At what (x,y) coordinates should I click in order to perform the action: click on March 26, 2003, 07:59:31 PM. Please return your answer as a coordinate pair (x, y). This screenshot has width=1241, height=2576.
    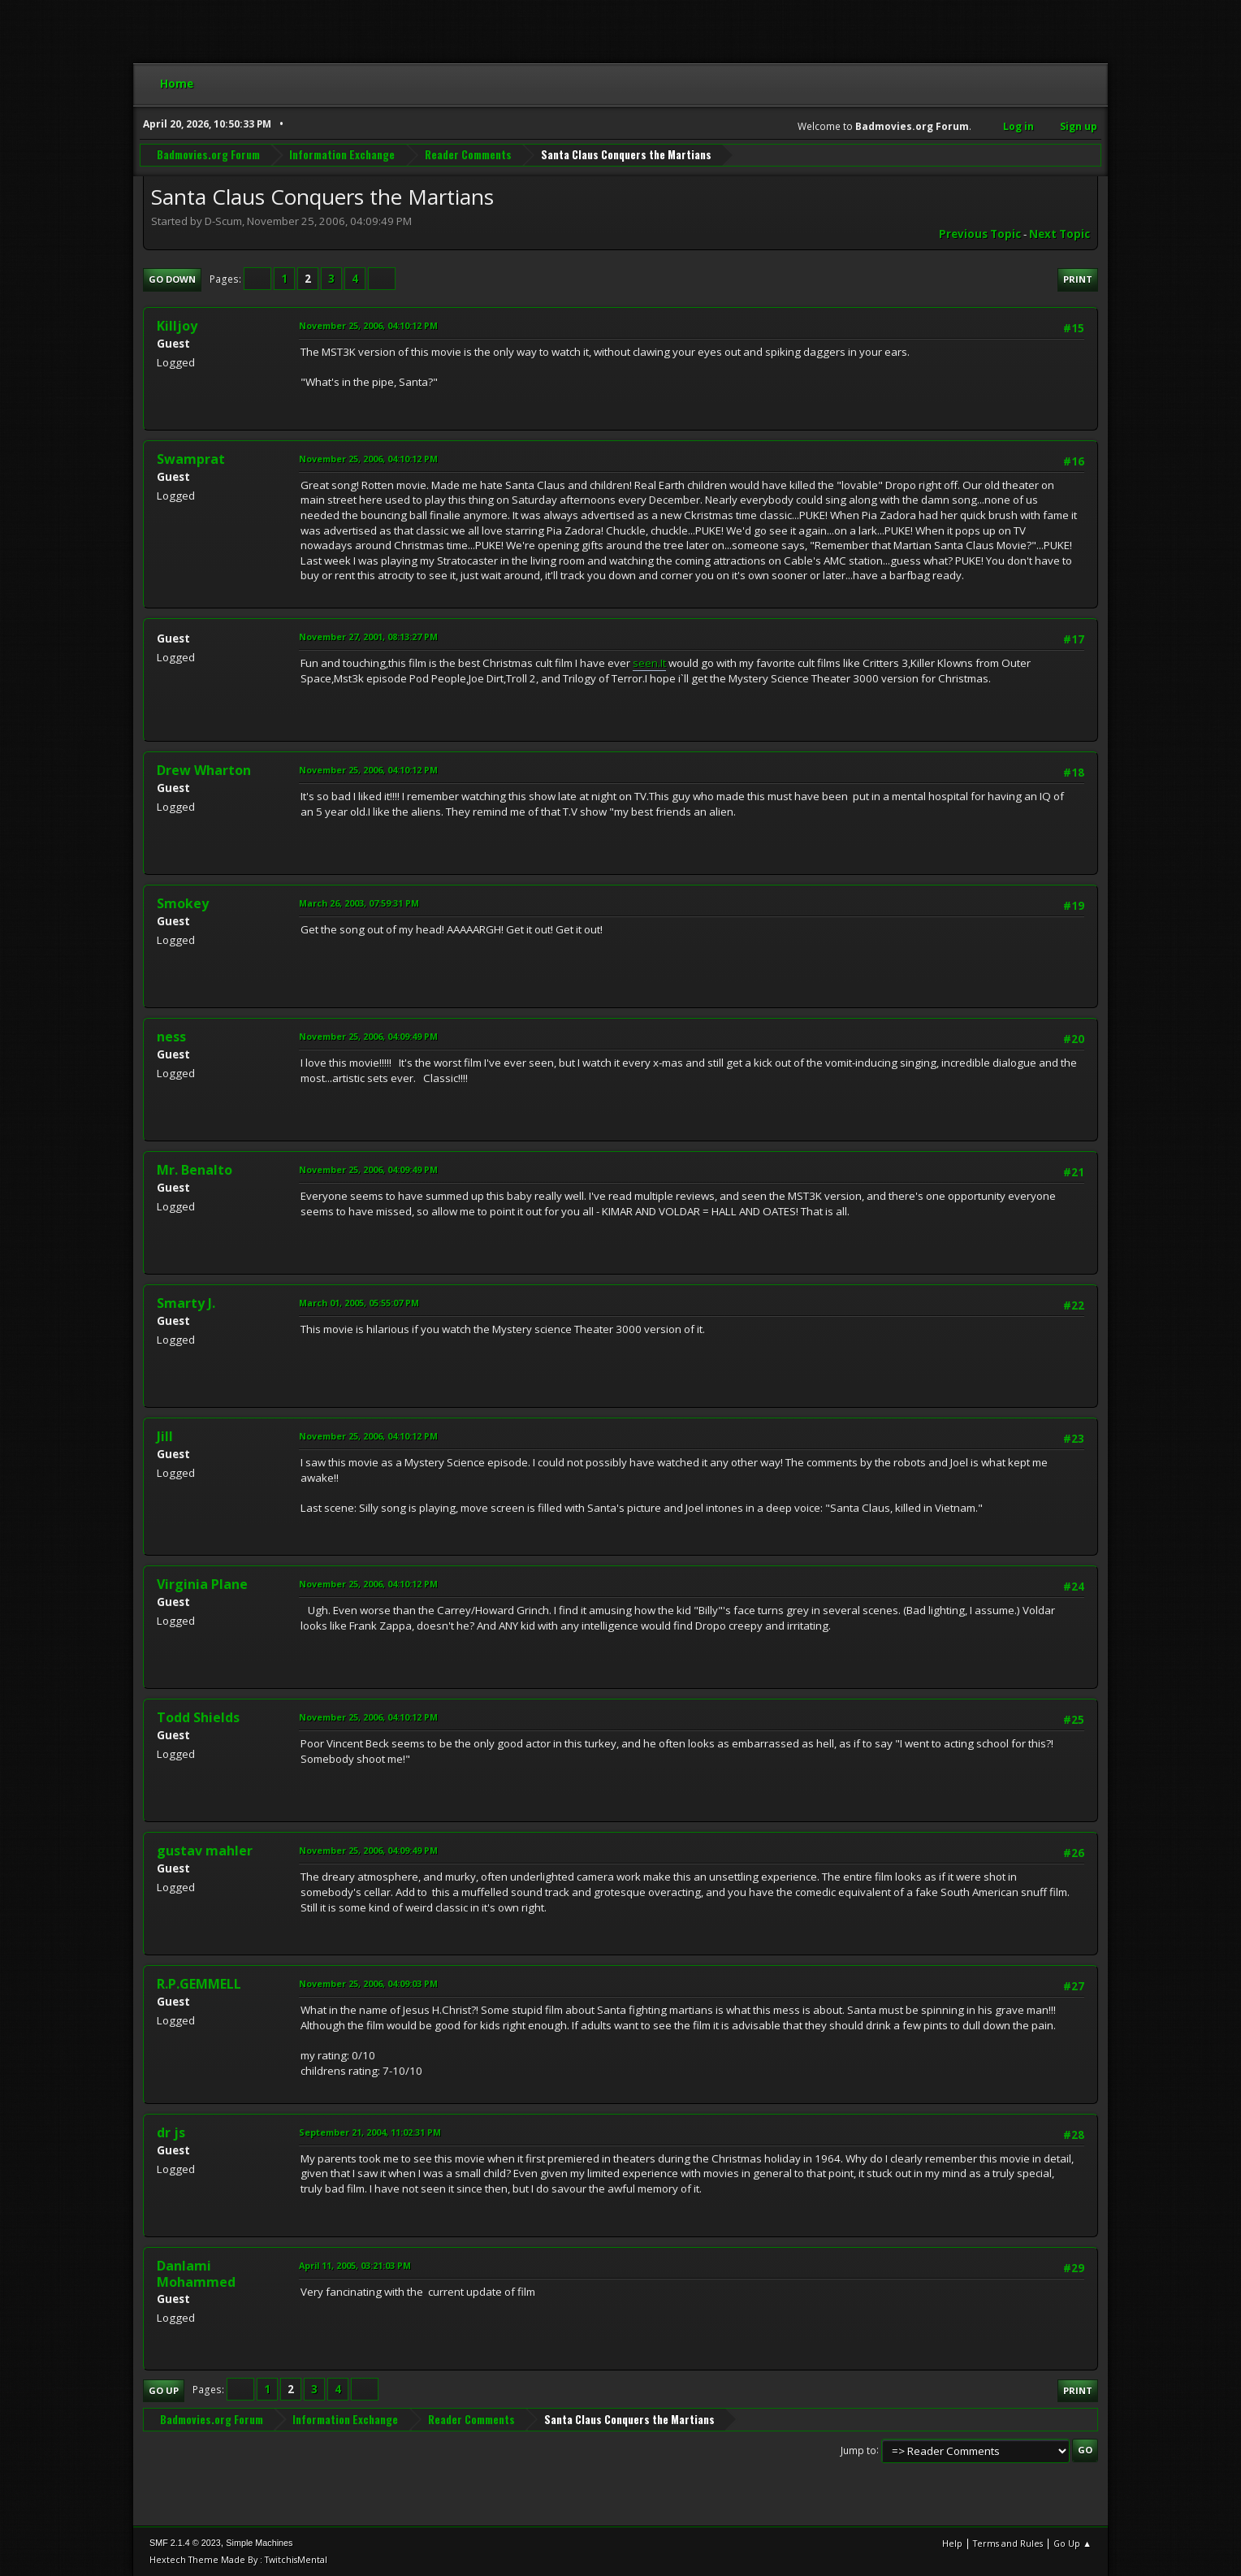
    Looking at the image, I should click on (359, 903).